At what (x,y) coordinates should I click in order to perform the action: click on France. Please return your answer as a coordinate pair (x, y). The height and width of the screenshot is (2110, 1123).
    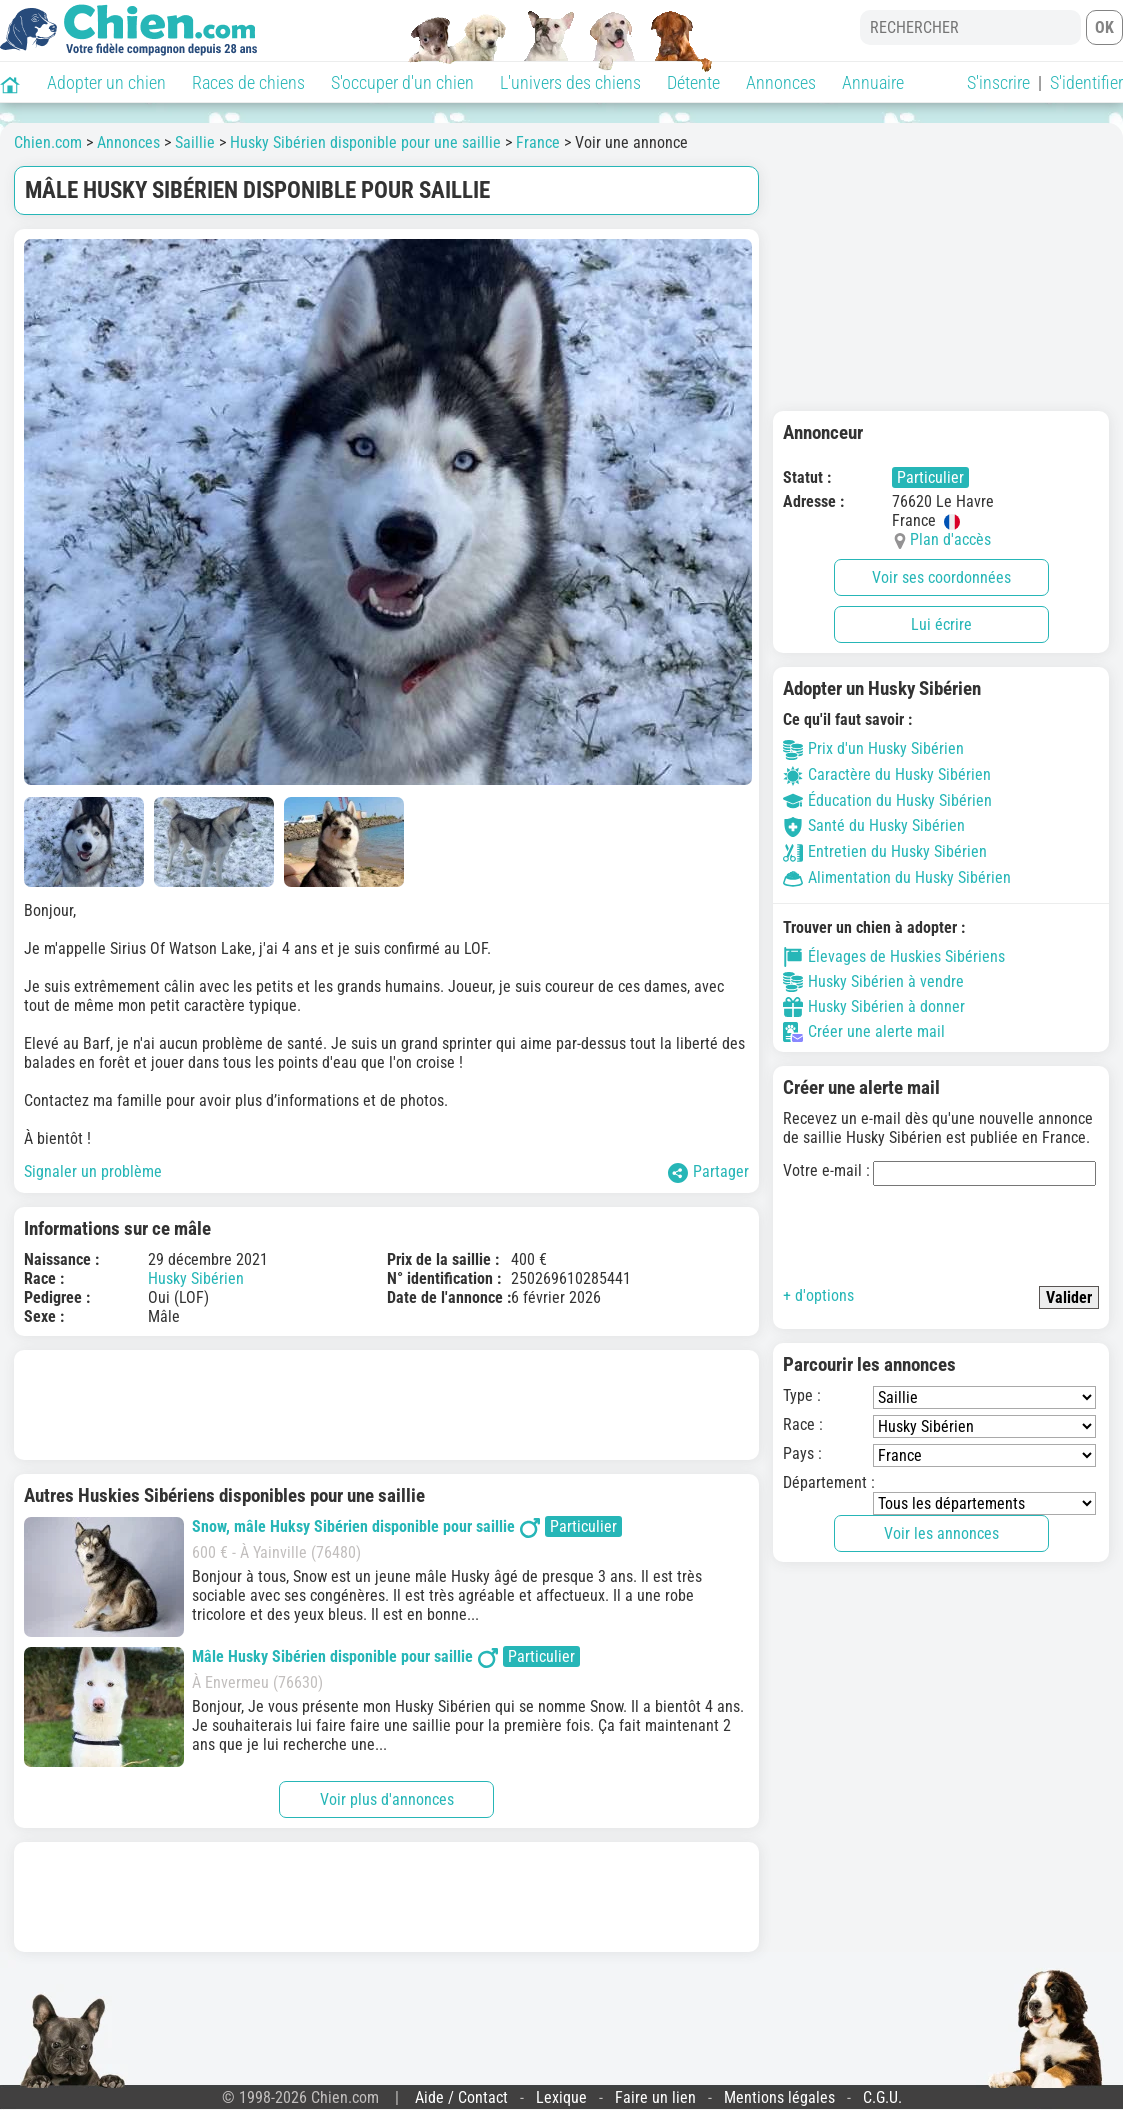
    Looking at the image, I should click on (538, 142).